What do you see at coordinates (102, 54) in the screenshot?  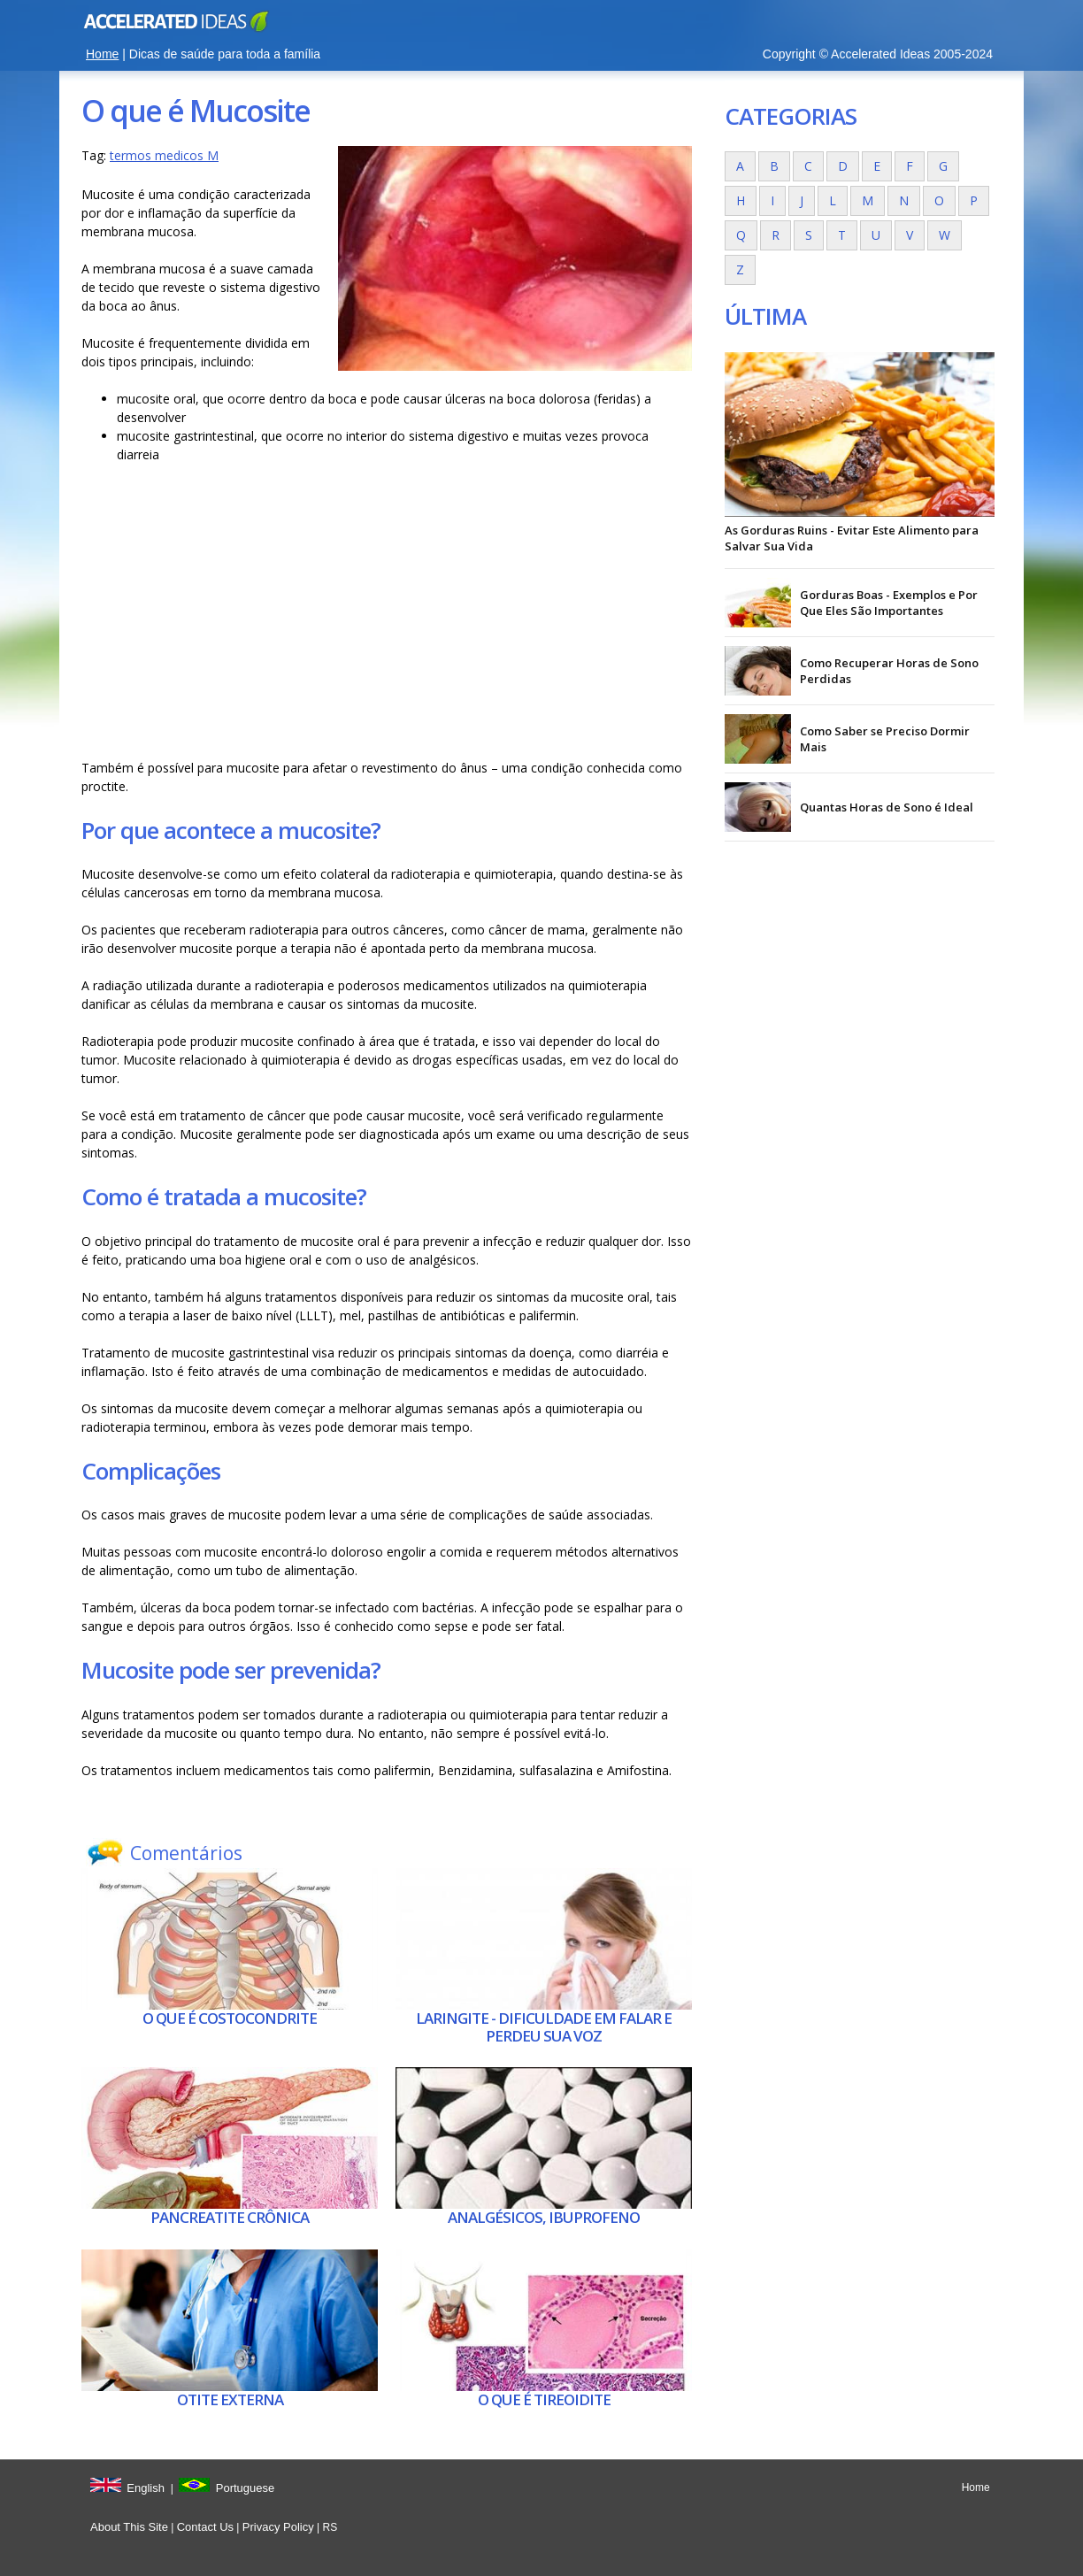 I see `Home` at bounding box center [102, 54].